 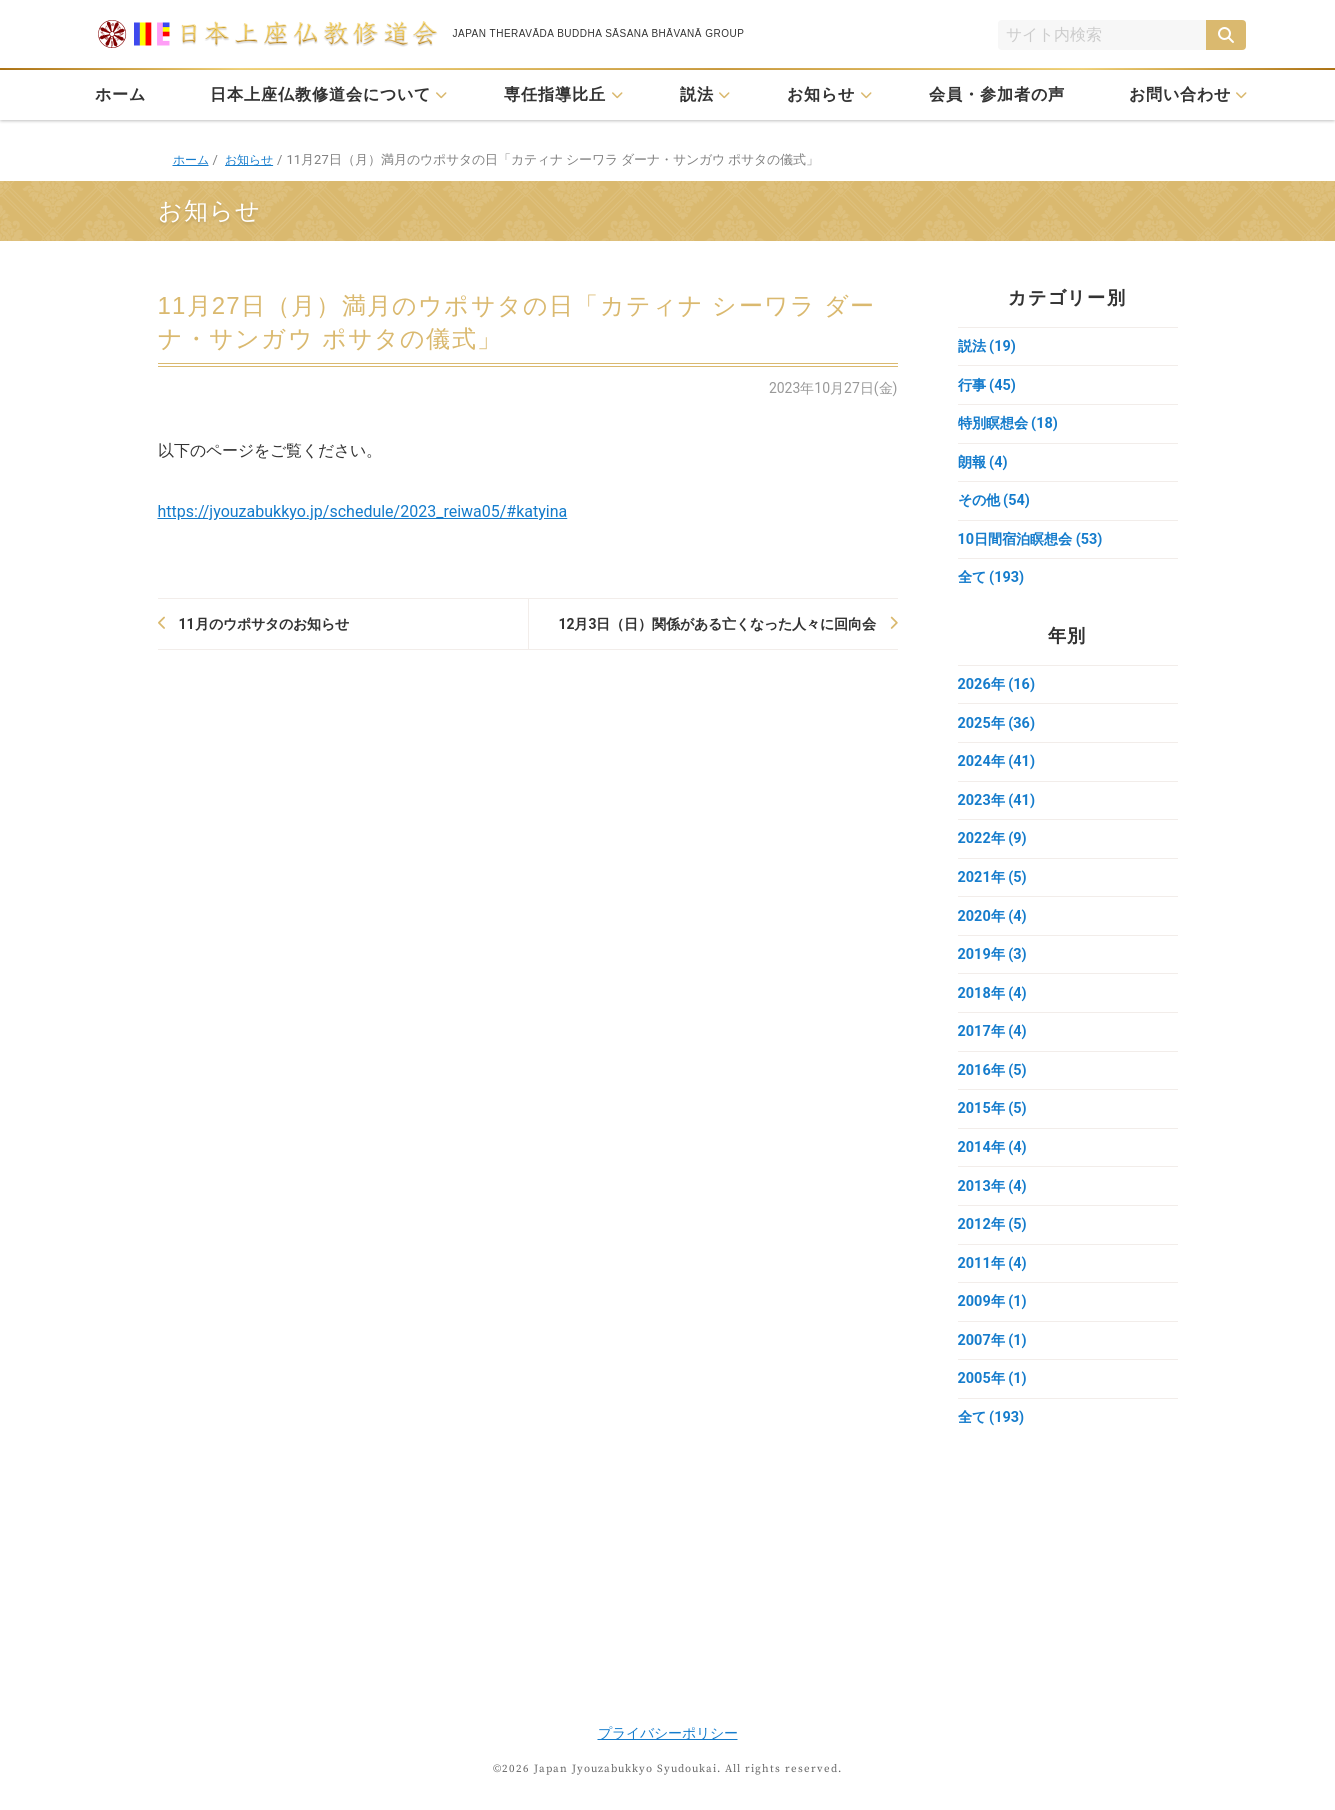 I want to click on 2026年, so click(x=998, y=695).